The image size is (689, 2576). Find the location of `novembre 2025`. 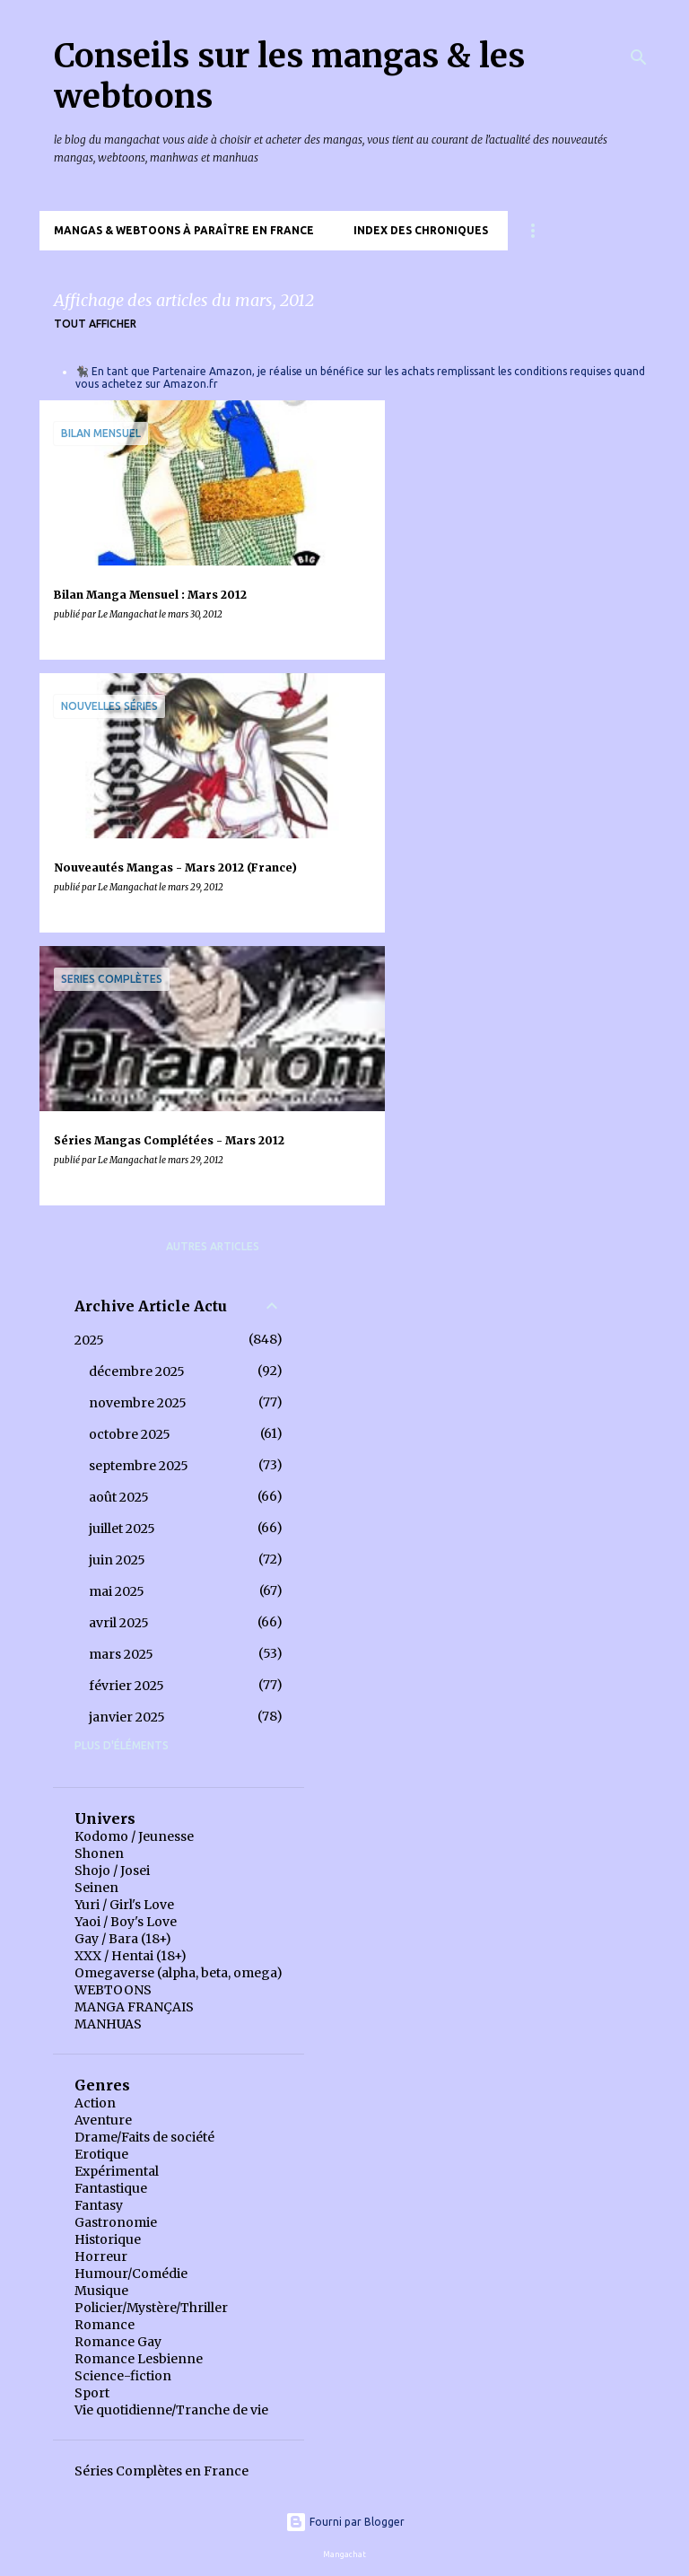

novembre 2025 is located at coordinates (138, 1403).